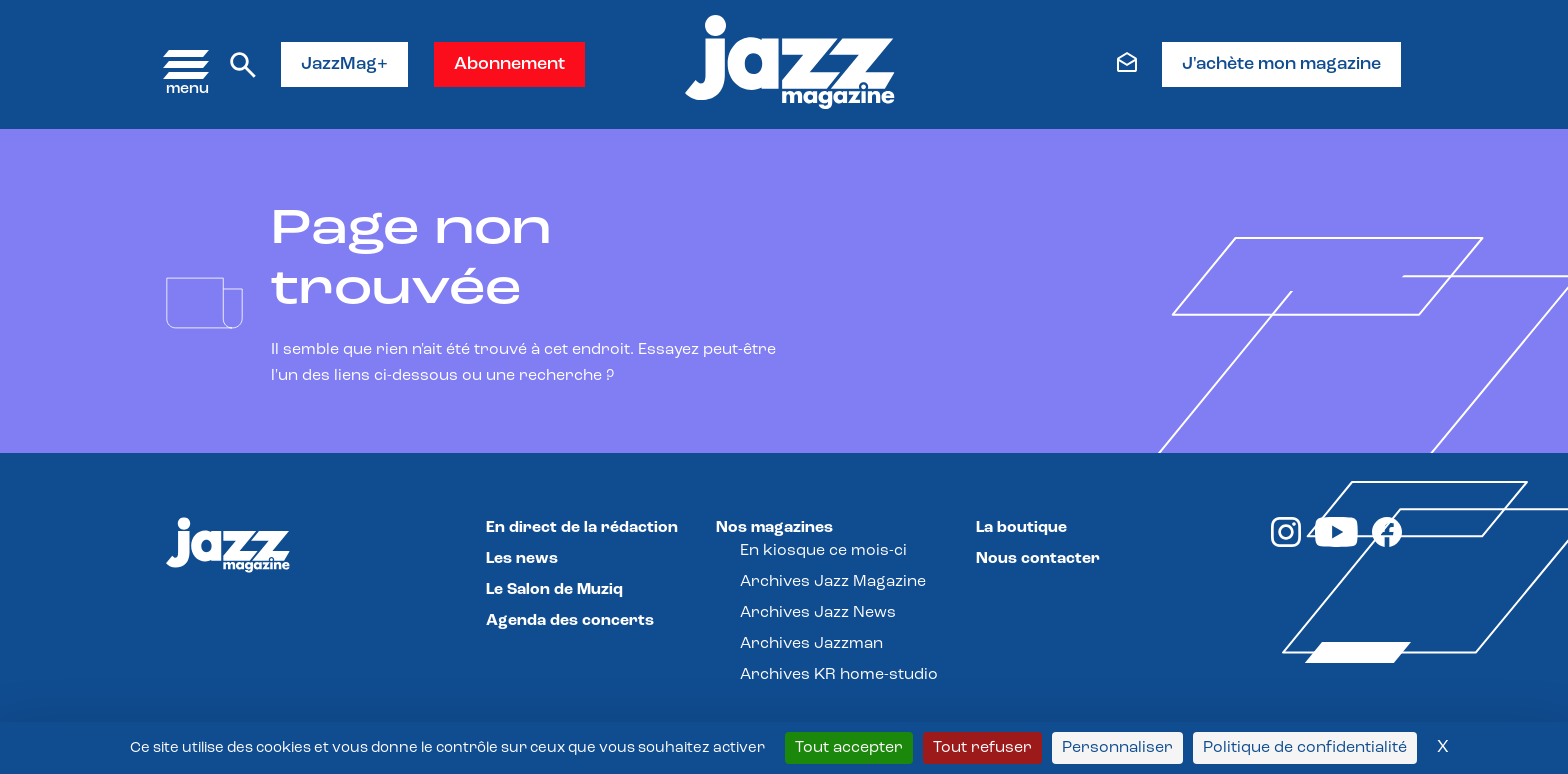 This screenshot has width=1568, height=774. I want to click on Tout accepter [Cookies : Tout accepter], so click(849, 748).